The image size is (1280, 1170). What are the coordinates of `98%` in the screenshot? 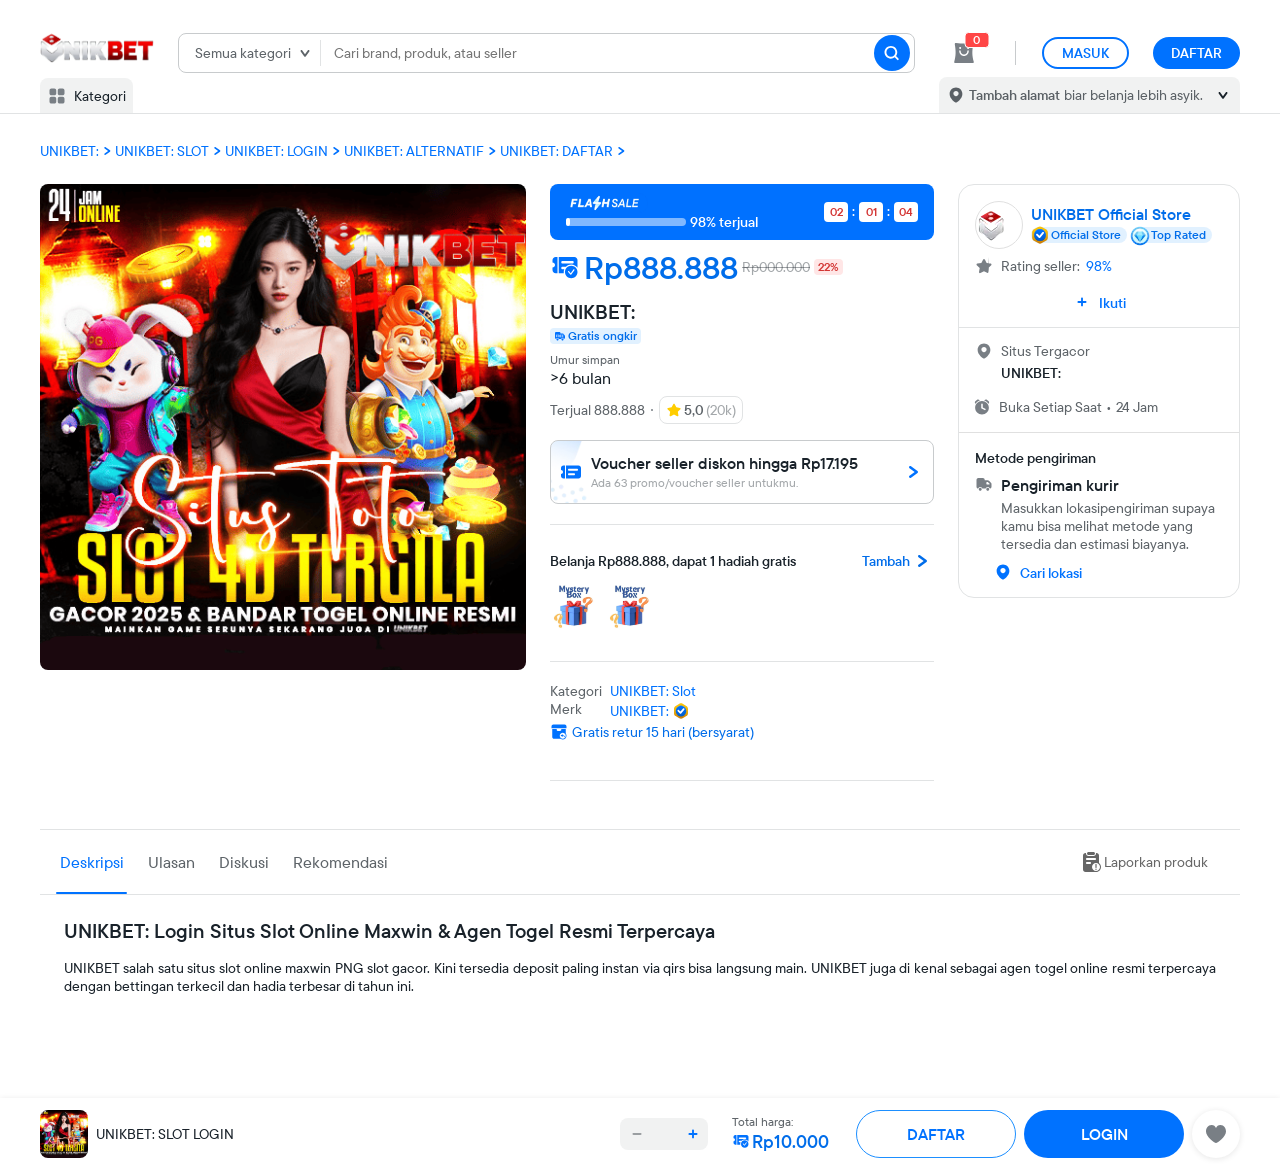 It's located at (1099, 266).